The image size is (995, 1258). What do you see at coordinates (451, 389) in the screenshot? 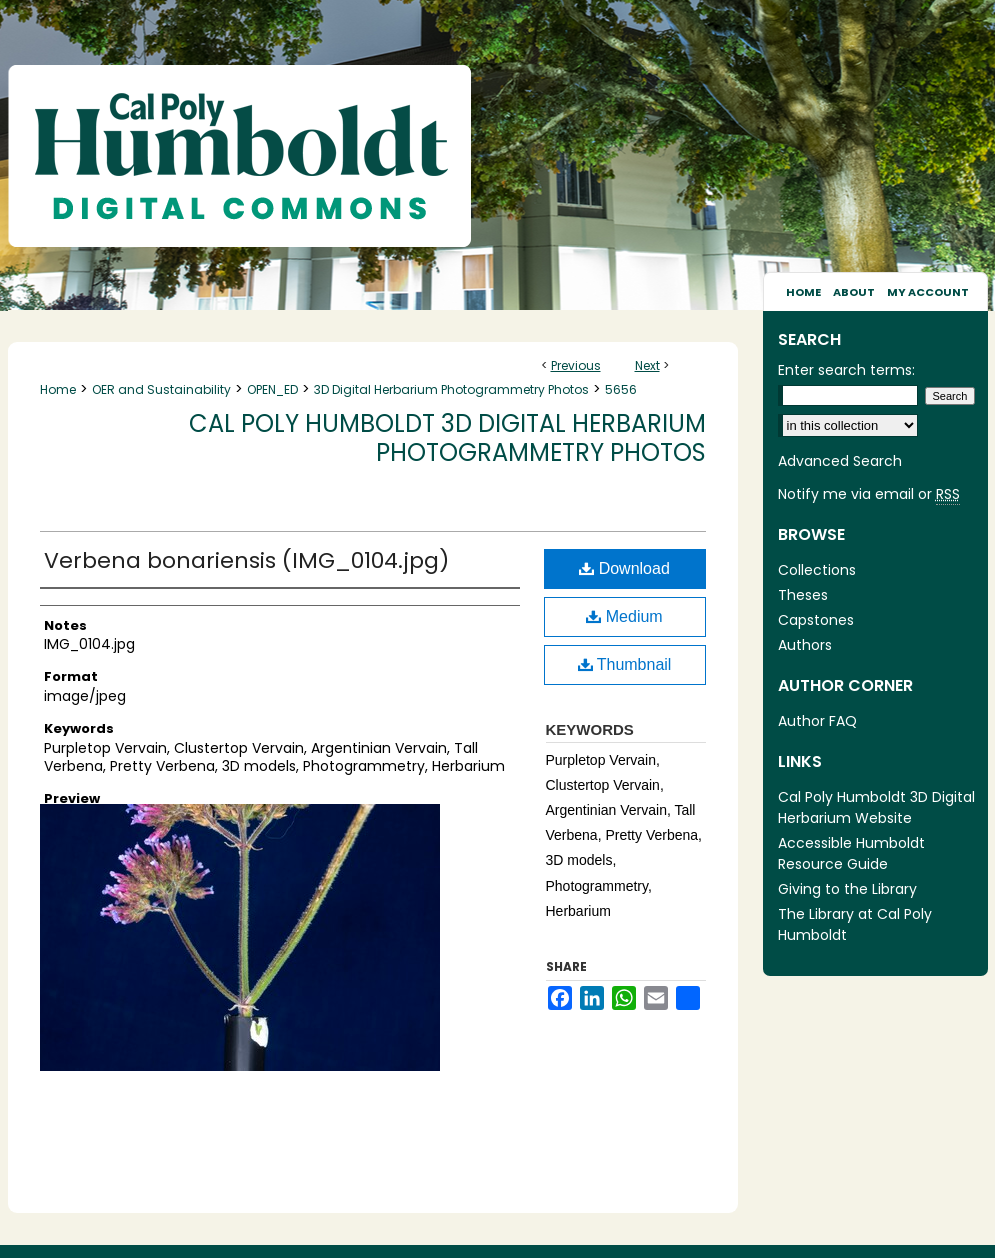
I see `3D Digital Herbarium Photogrammetry Photos` at bounding box center [451, 389].